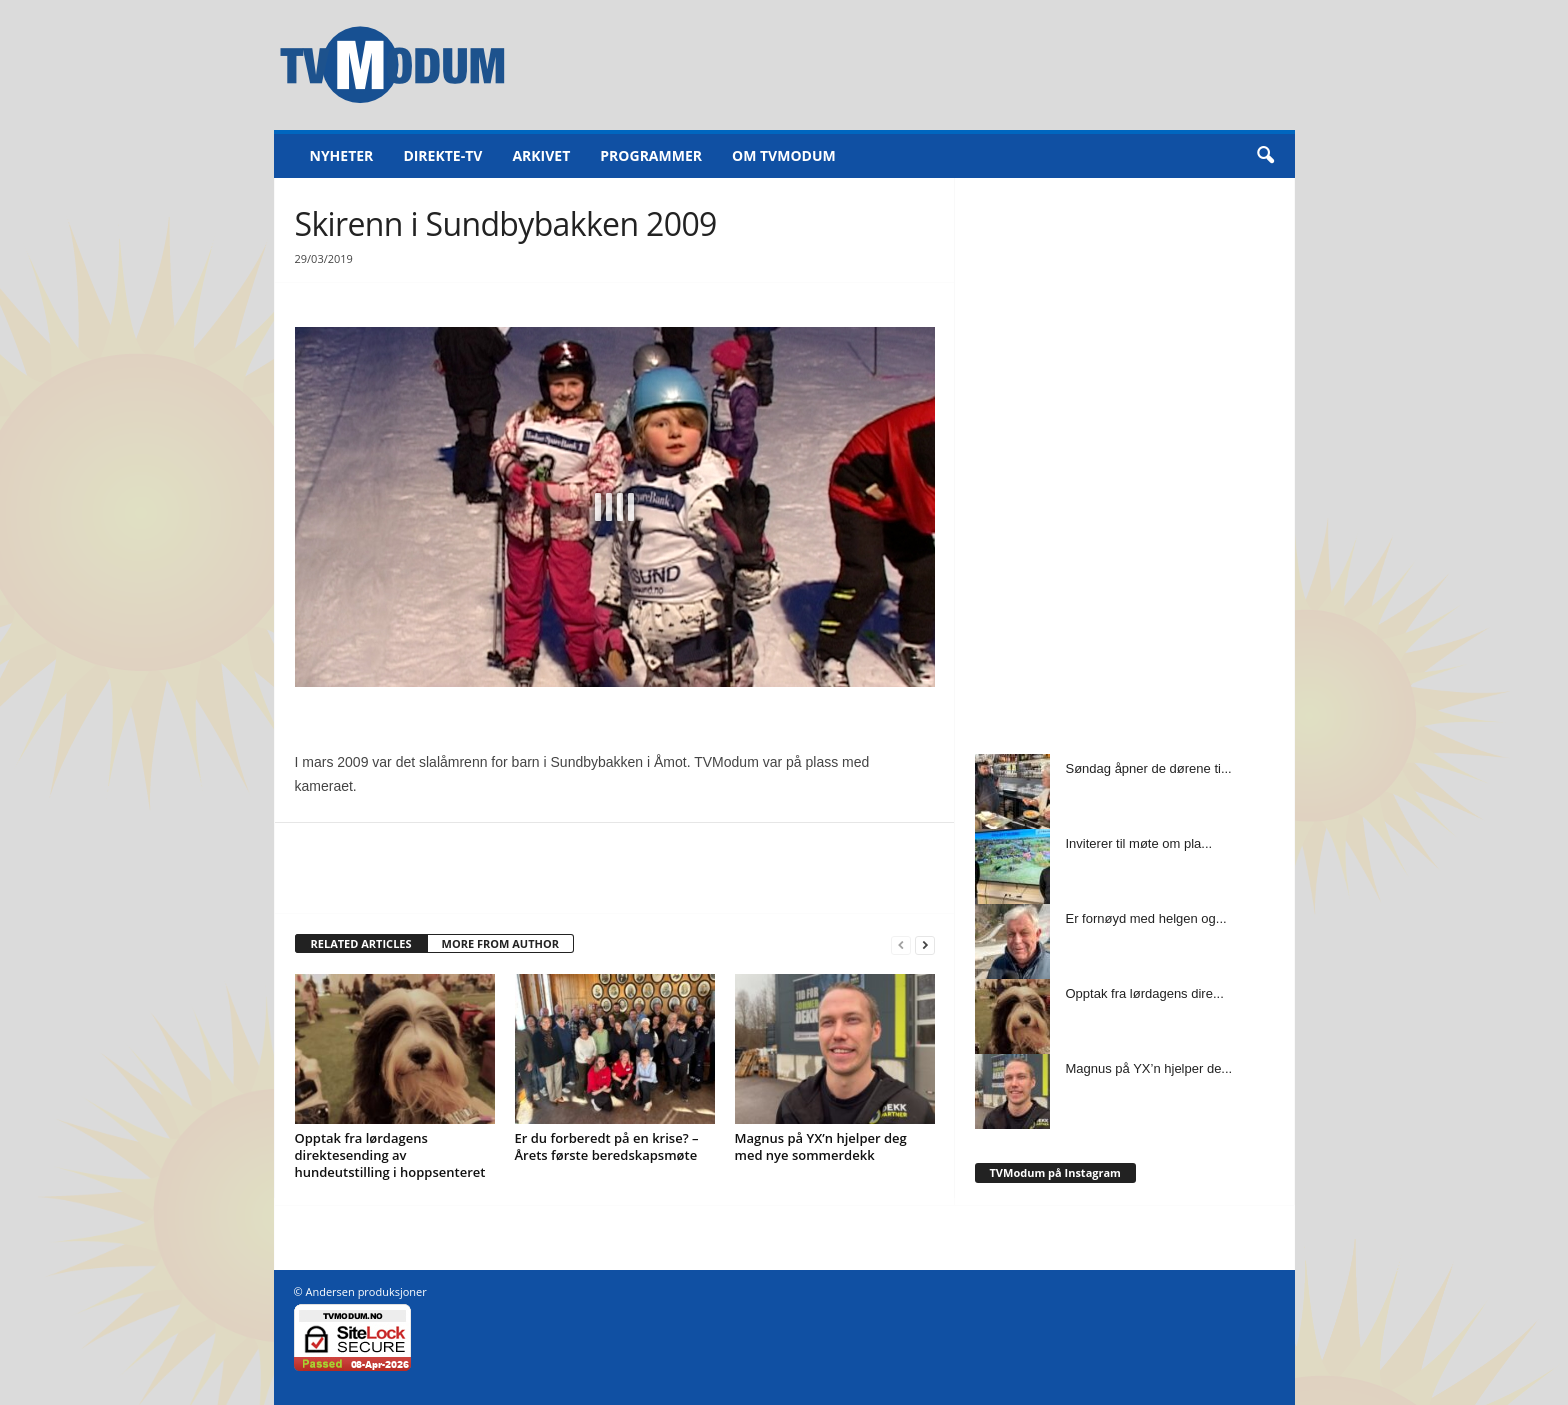 This screenshot has height=1405, width=1568. Describe the element at coordinates (925, 944) in the screenshot. I see `[next-page]` at that location.